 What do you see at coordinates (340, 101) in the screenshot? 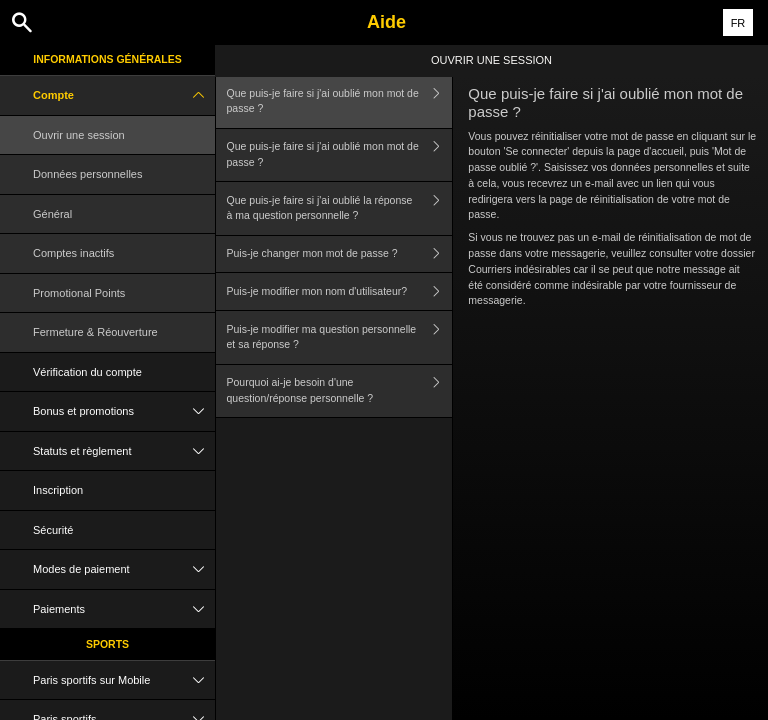
I see `Que puis-je faire si j'ai oublié mon mot de passe ?` at bounding box center [340, 101].